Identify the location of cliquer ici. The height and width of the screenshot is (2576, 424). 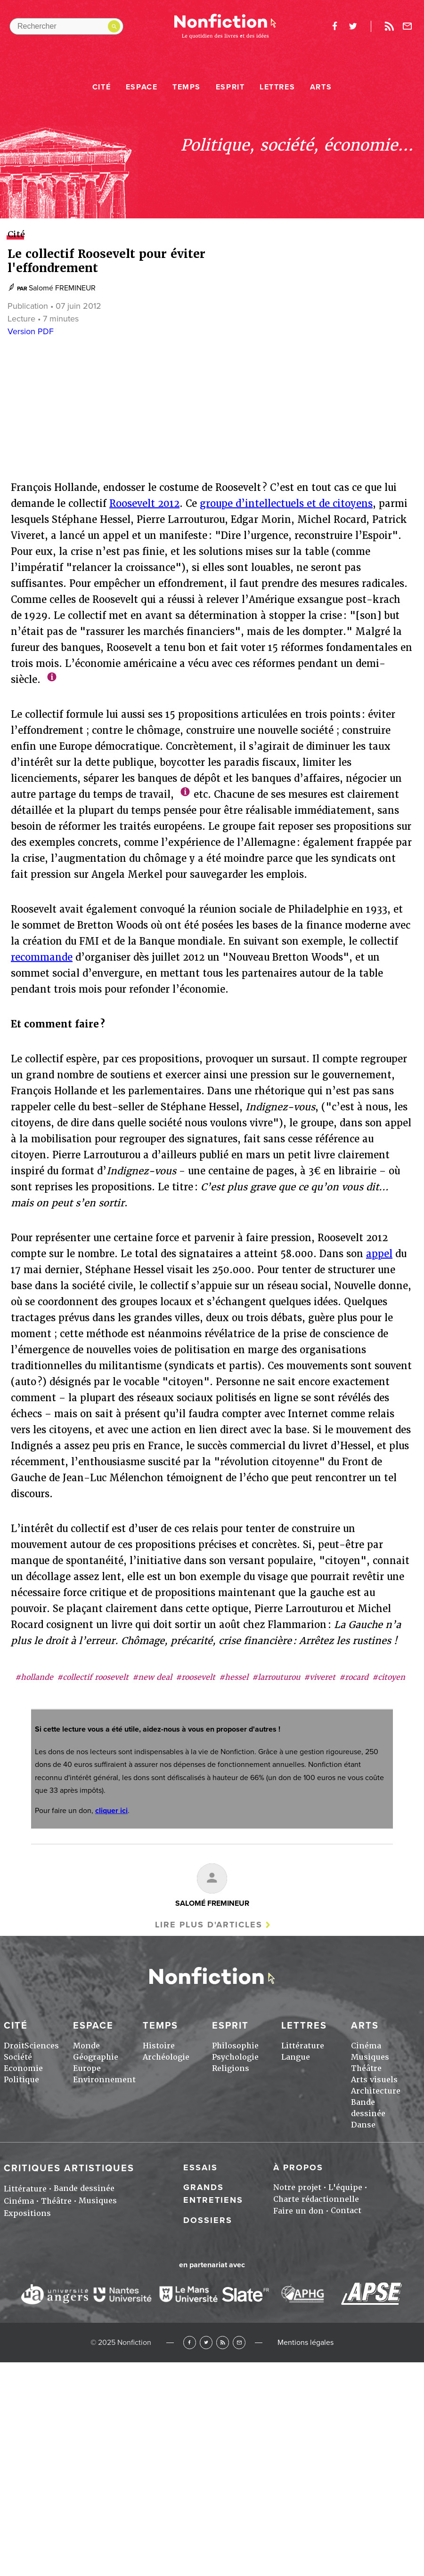
(111, 1810).